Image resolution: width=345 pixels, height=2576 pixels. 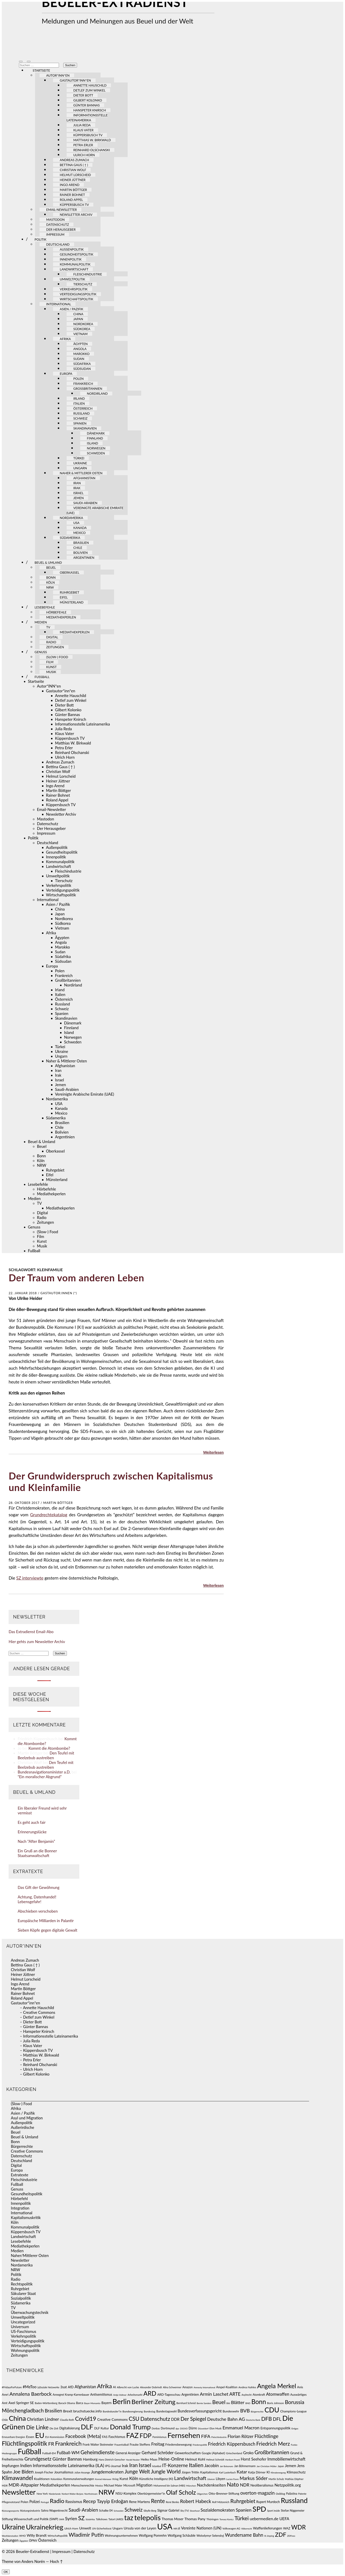 What do you see at coordinates (214, 2394) in the screenshot?
I see `Armin Laschet [Armin Laschet (230 Einträge)]` at bounding box center [214, 2394].